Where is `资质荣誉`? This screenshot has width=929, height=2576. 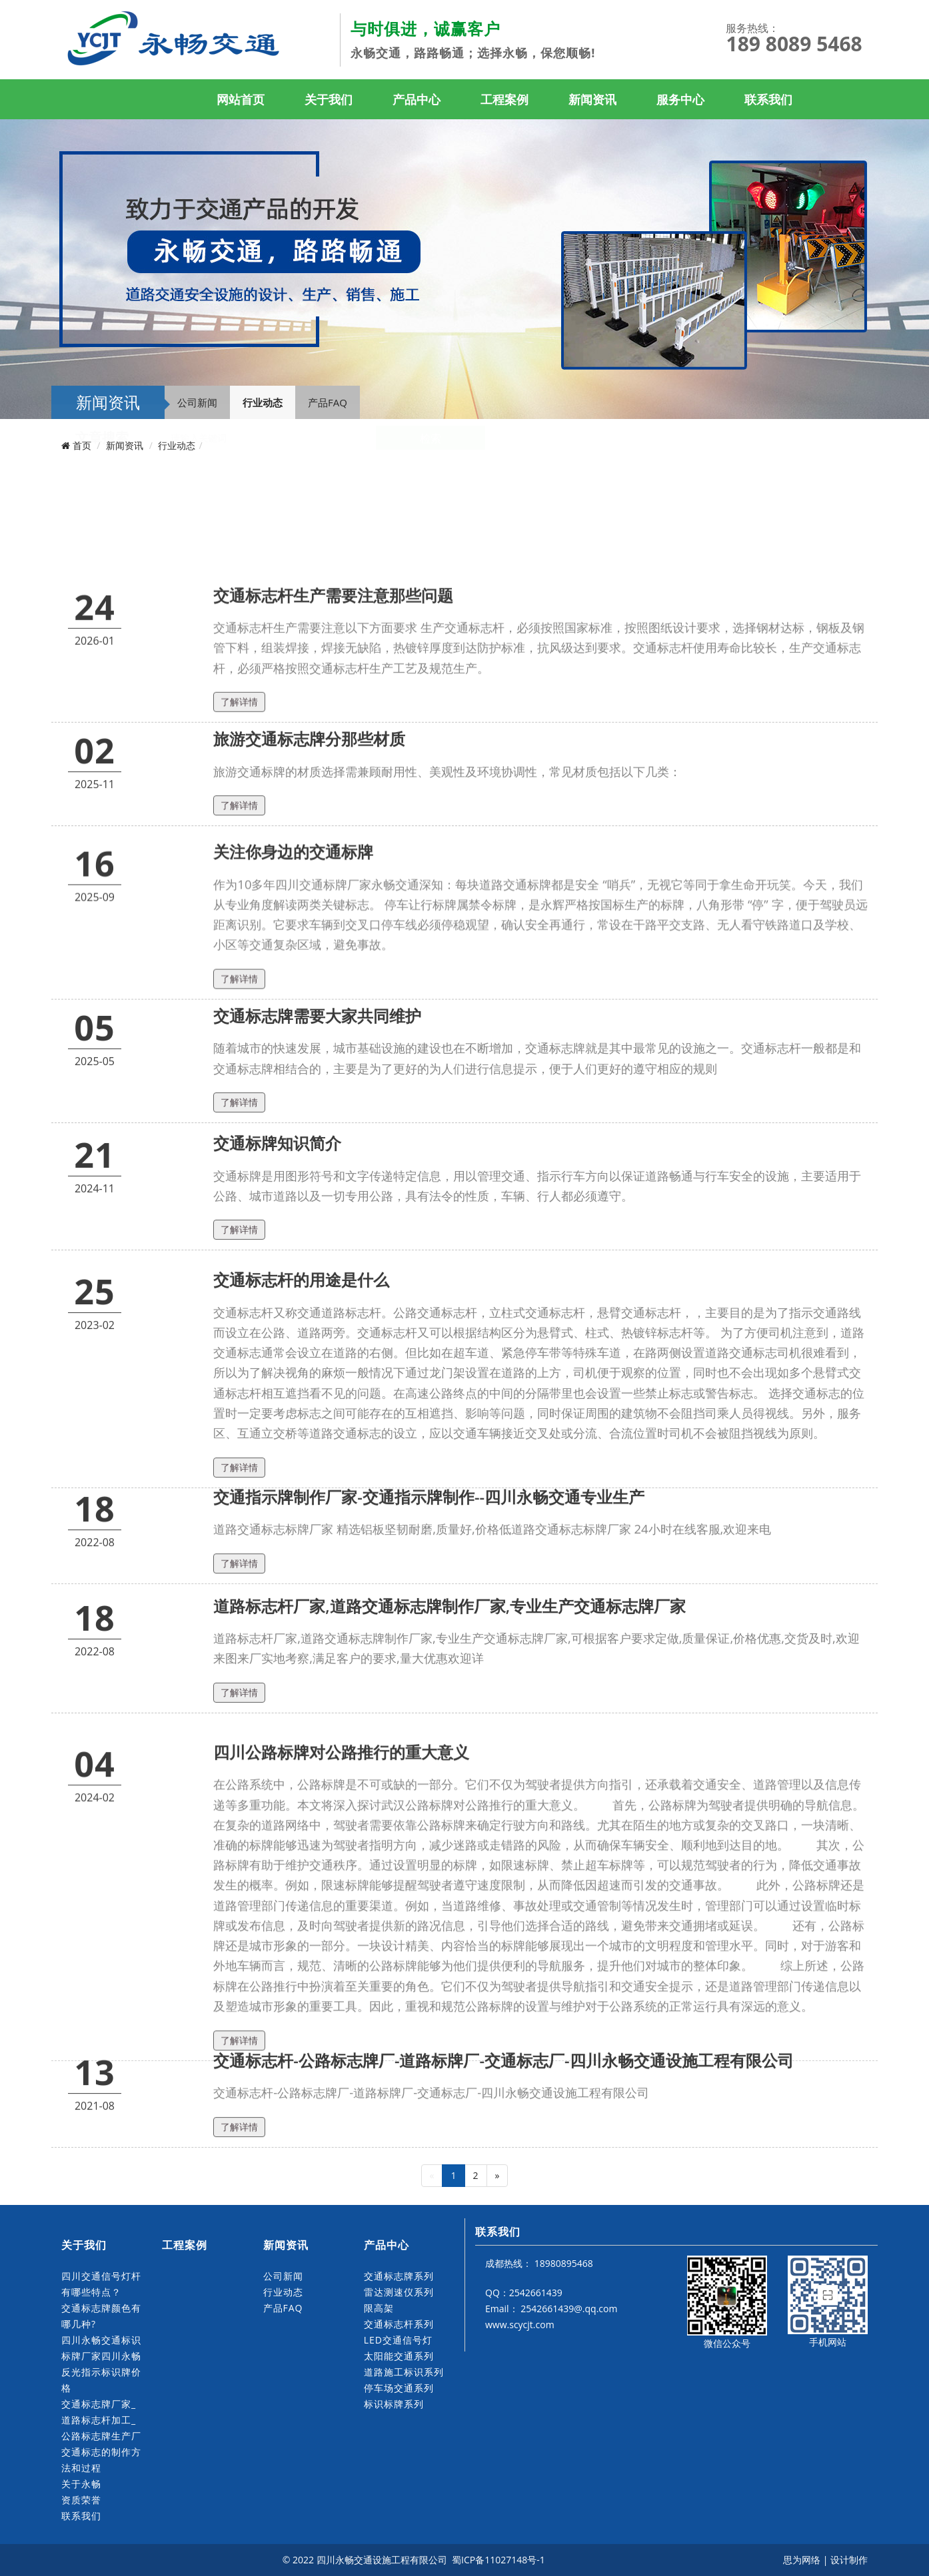 资质荣誉 is located at coordinates (81, 2499).